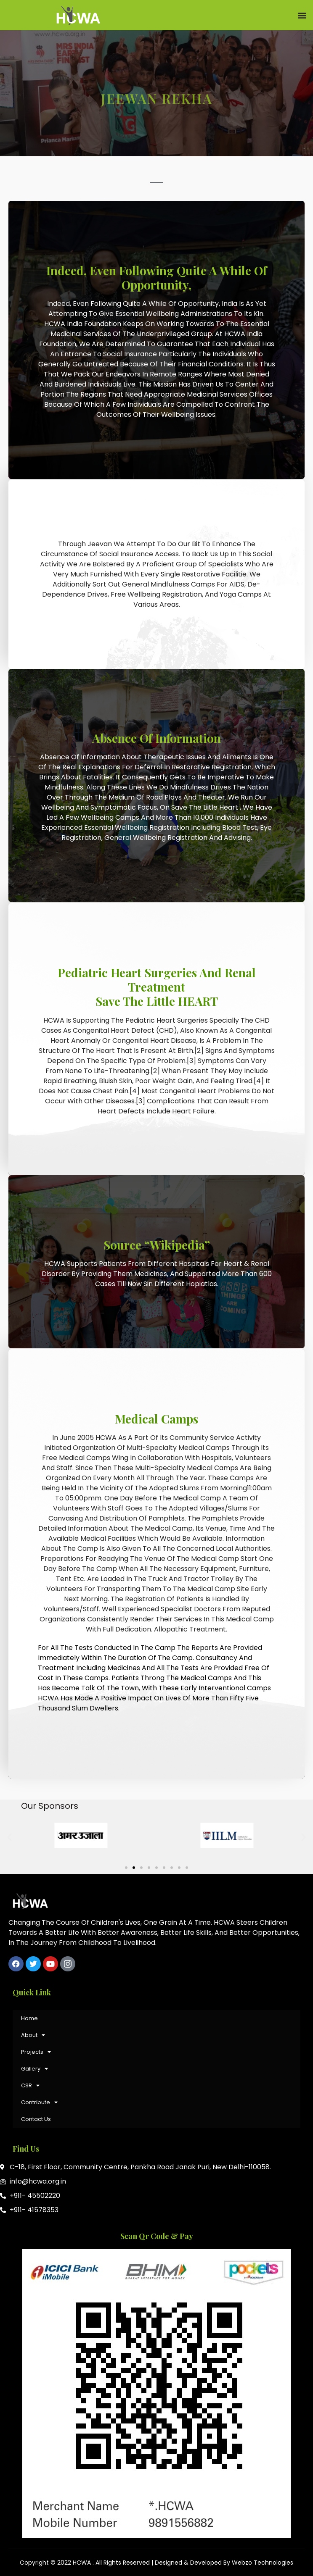 Image resolution: width=313 pixels, height=2576 pixels. Describe the element at coordinates (34, 2069) in the screenshot. I see `Gallery` at that location.